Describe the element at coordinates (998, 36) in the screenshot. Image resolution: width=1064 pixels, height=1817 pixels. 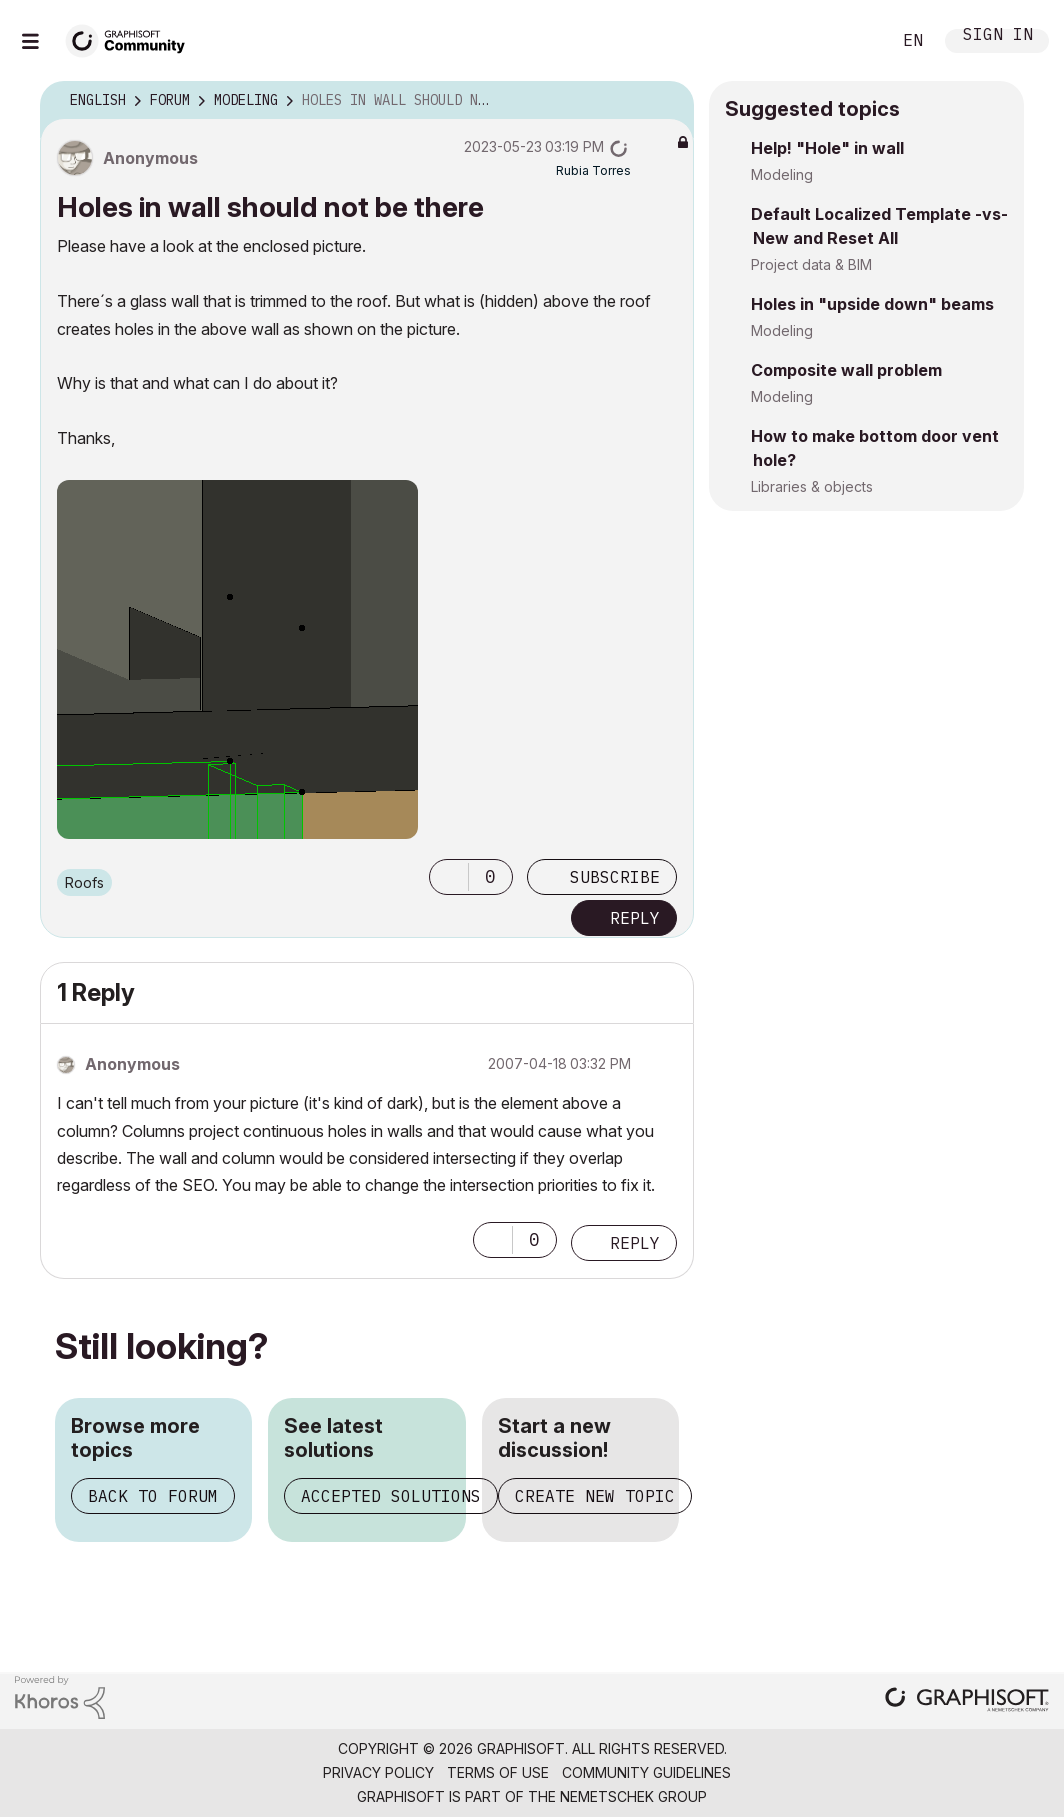
I see `Sign In` at that location.